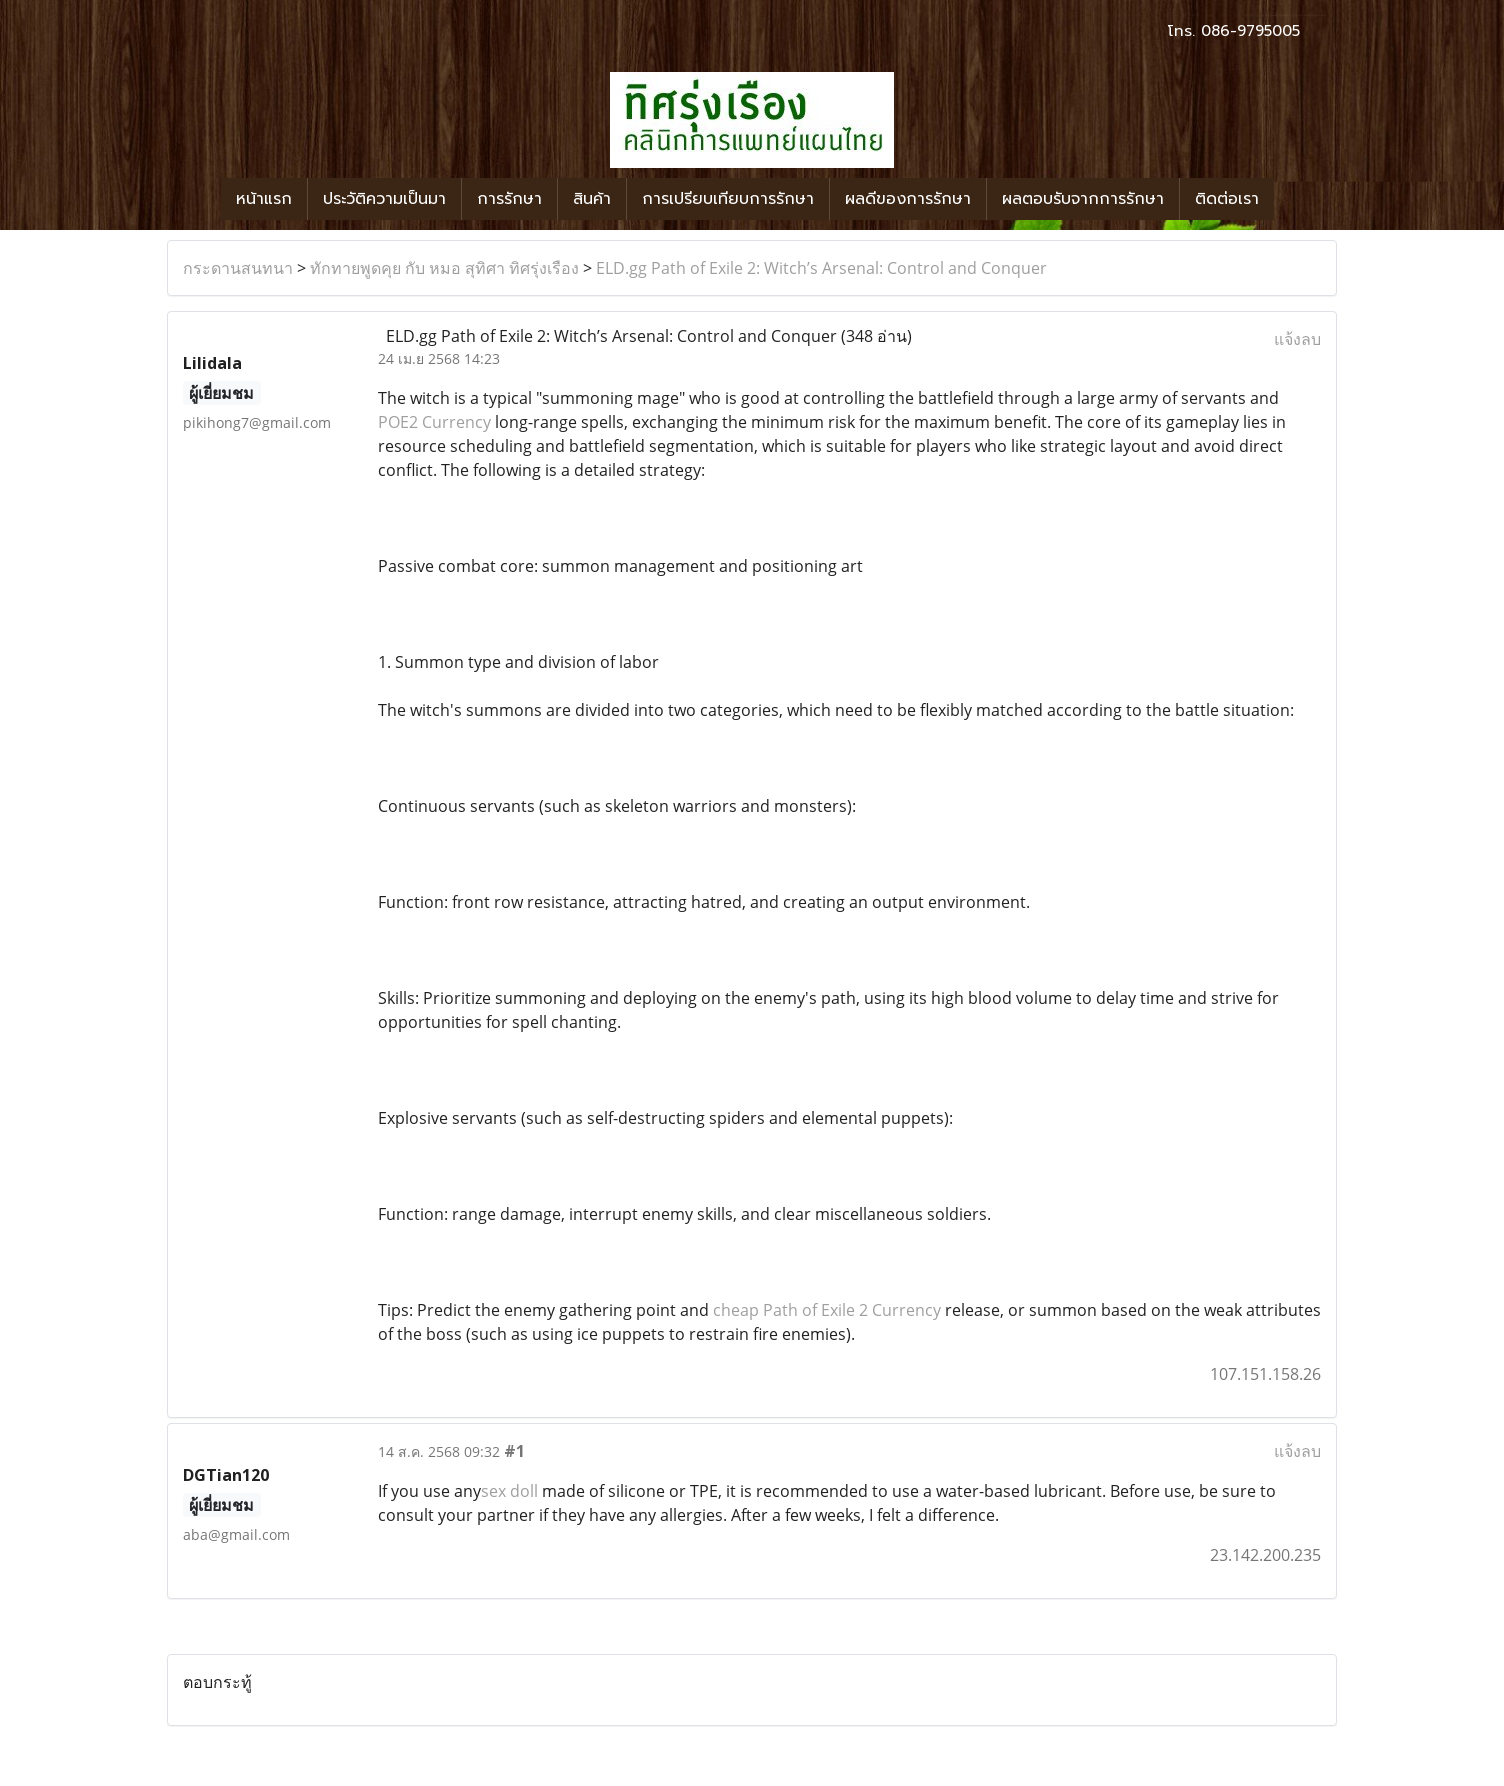  Describe the element at coordinates (728, 199) in the screenshot. I see `การเปรียบเทียบการรักษา` at that location.